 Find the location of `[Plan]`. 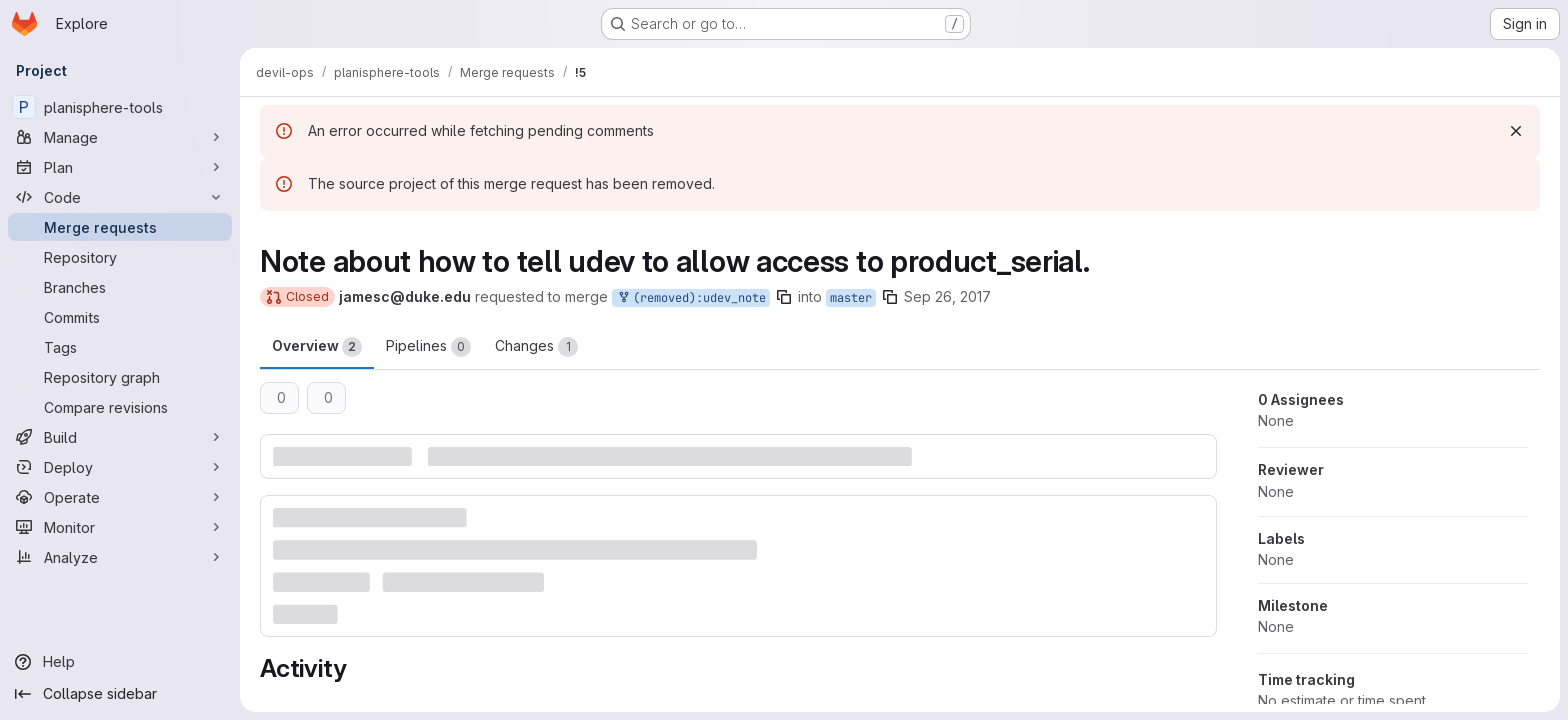

[Plan] is located at coordinates (120, 167).